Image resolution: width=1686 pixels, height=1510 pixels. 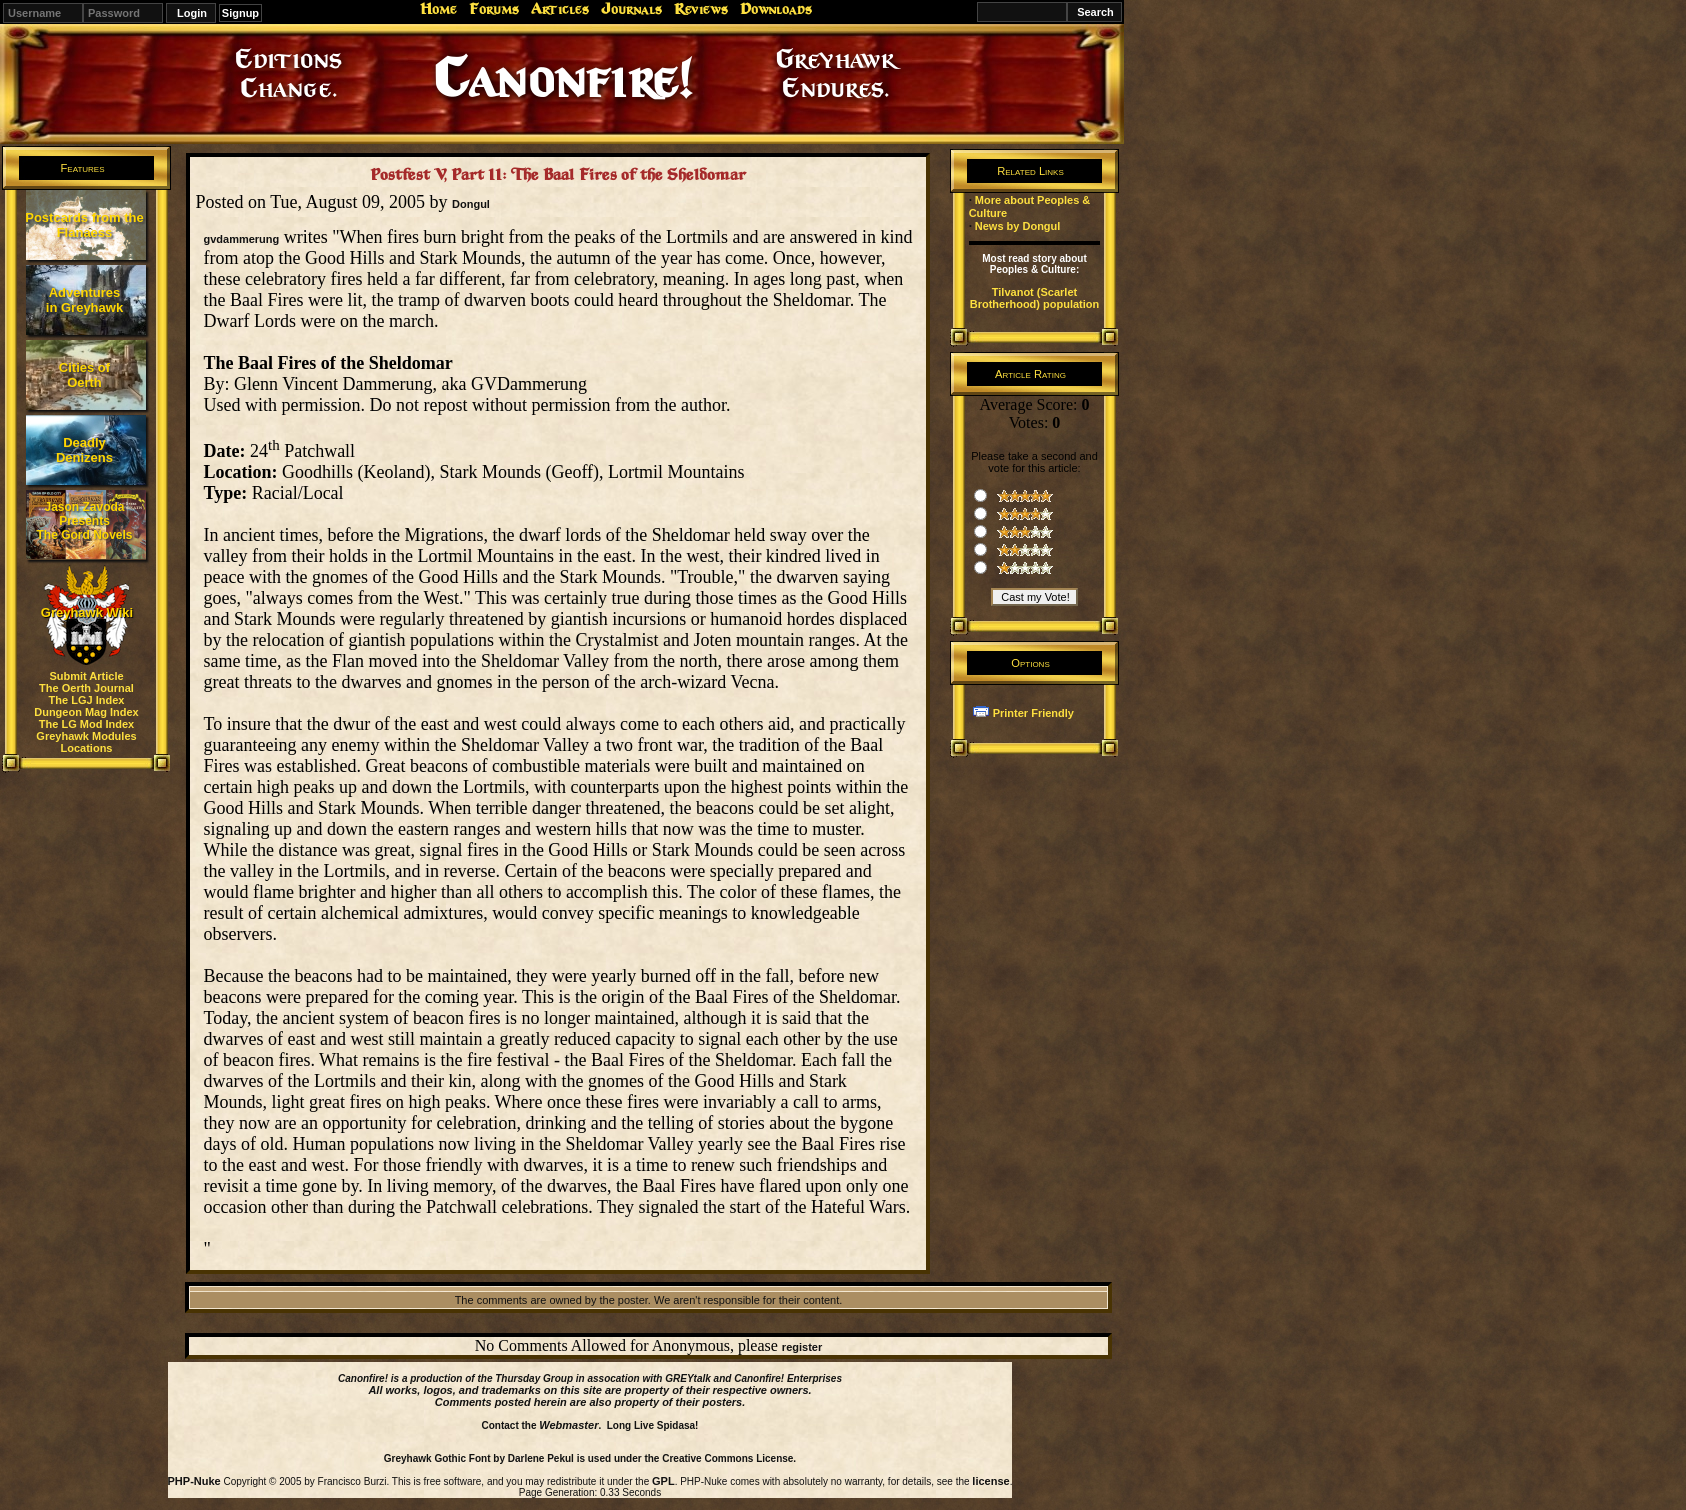 I want to click on The LG Mod Index, so click(x=86, y=724).